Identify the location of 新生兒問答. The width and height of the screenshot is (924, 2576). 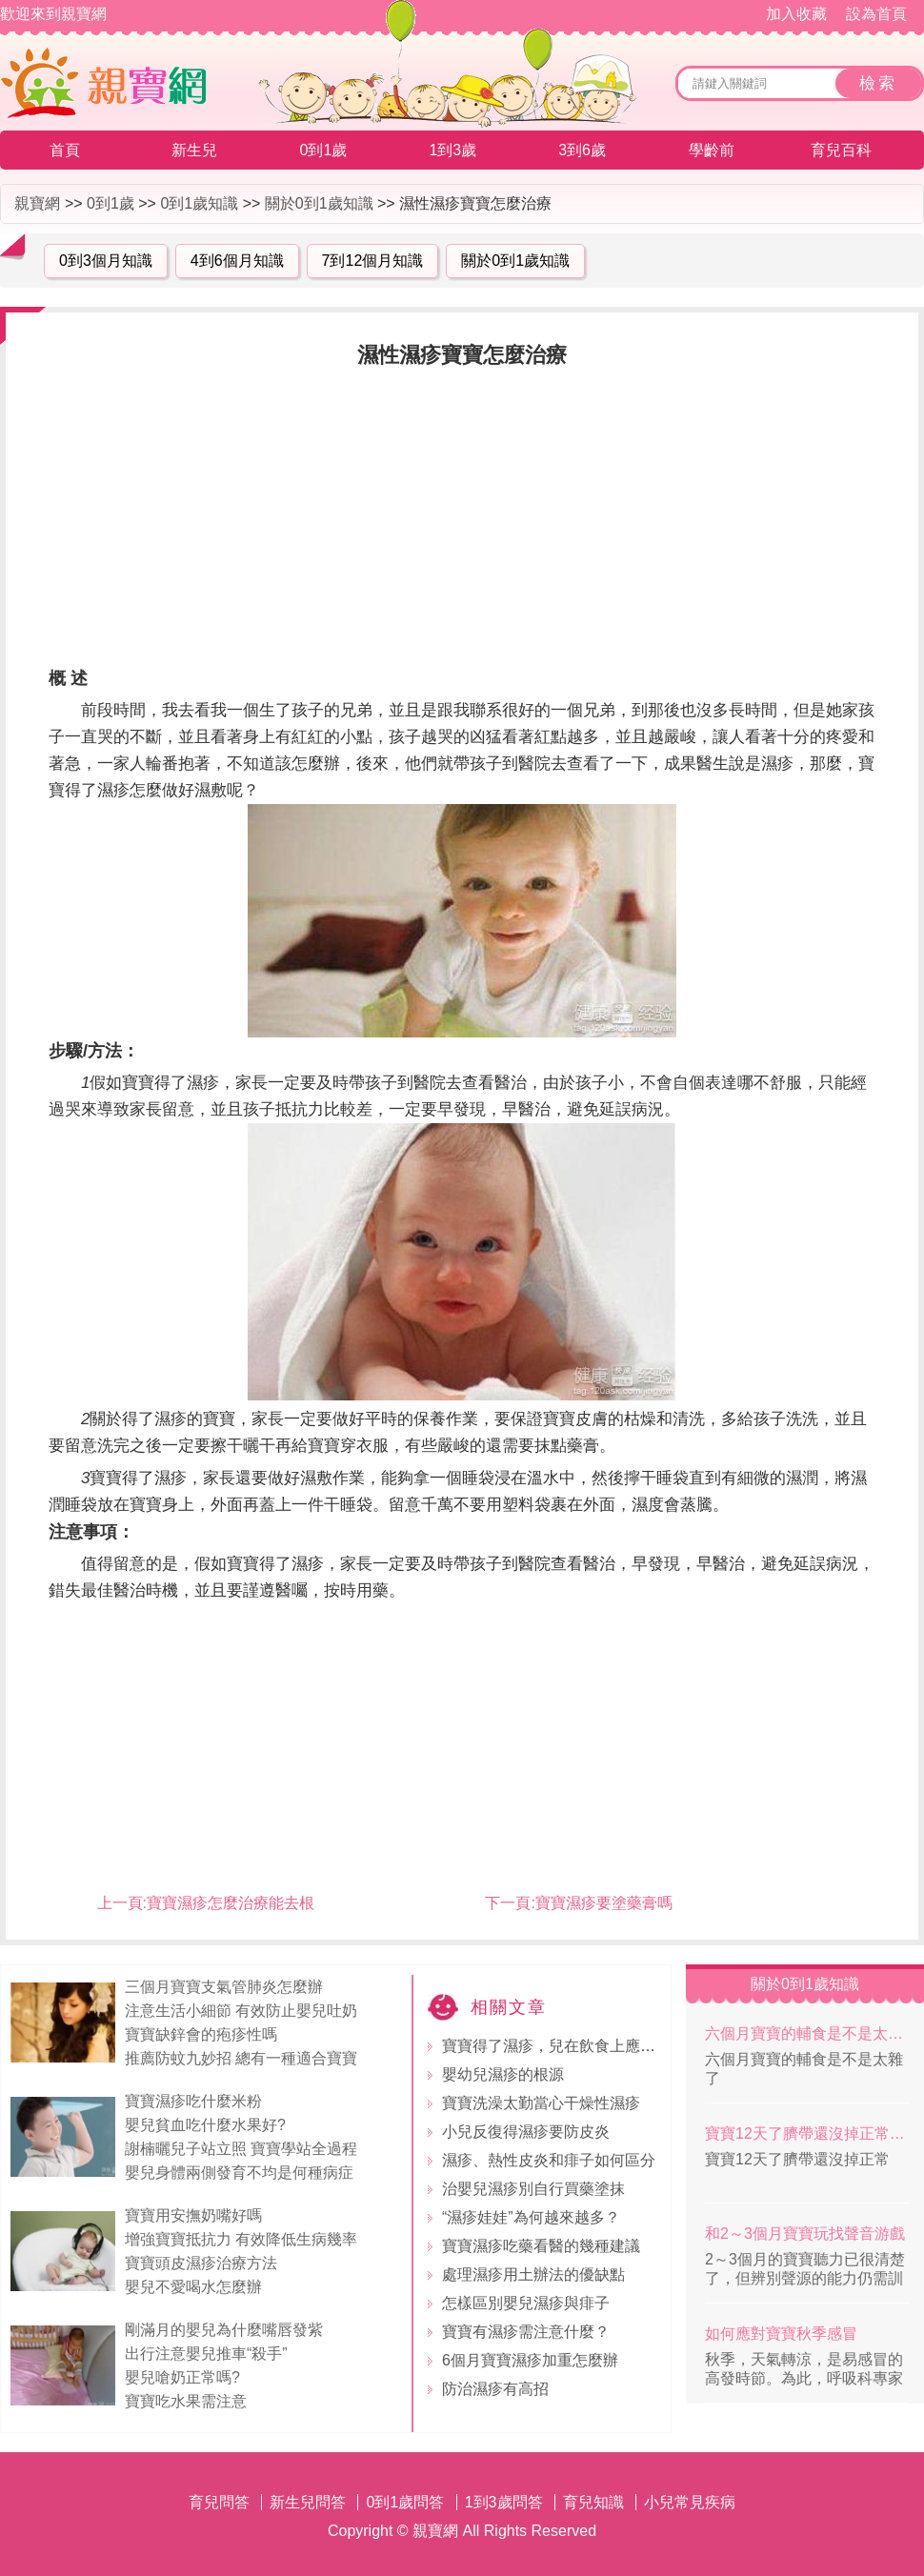
(308, 2502).